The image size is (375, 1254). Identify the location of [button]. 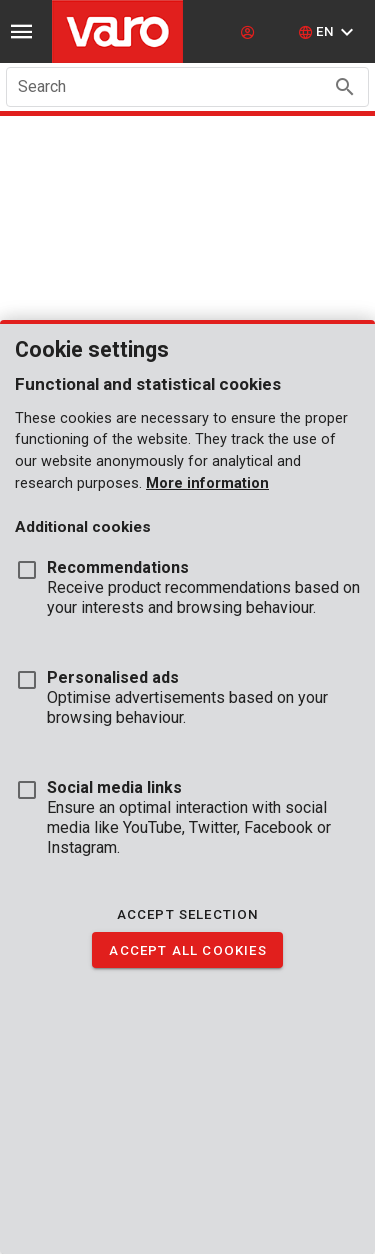
(328, 32).